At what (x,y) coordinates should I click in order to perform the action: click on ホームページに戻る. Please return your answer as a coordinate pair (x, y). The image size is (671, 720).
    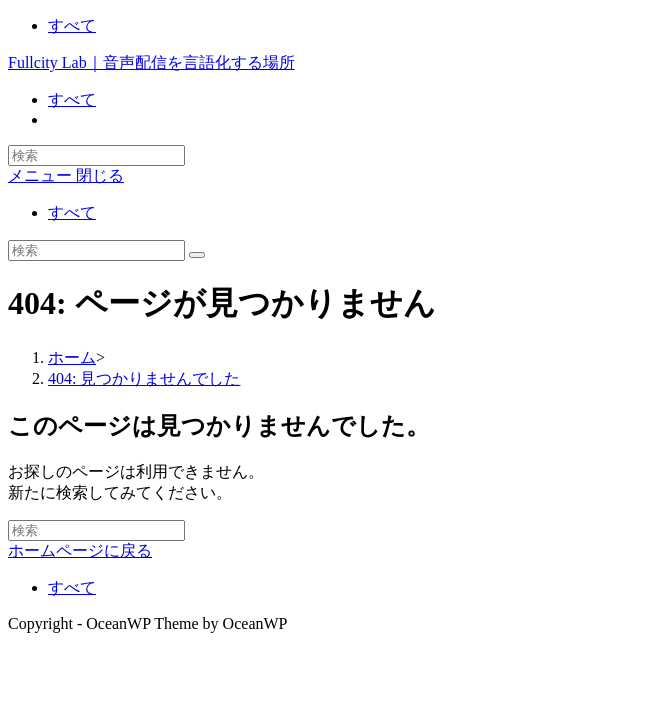
    Looking at the image, I should click on (80, 550).